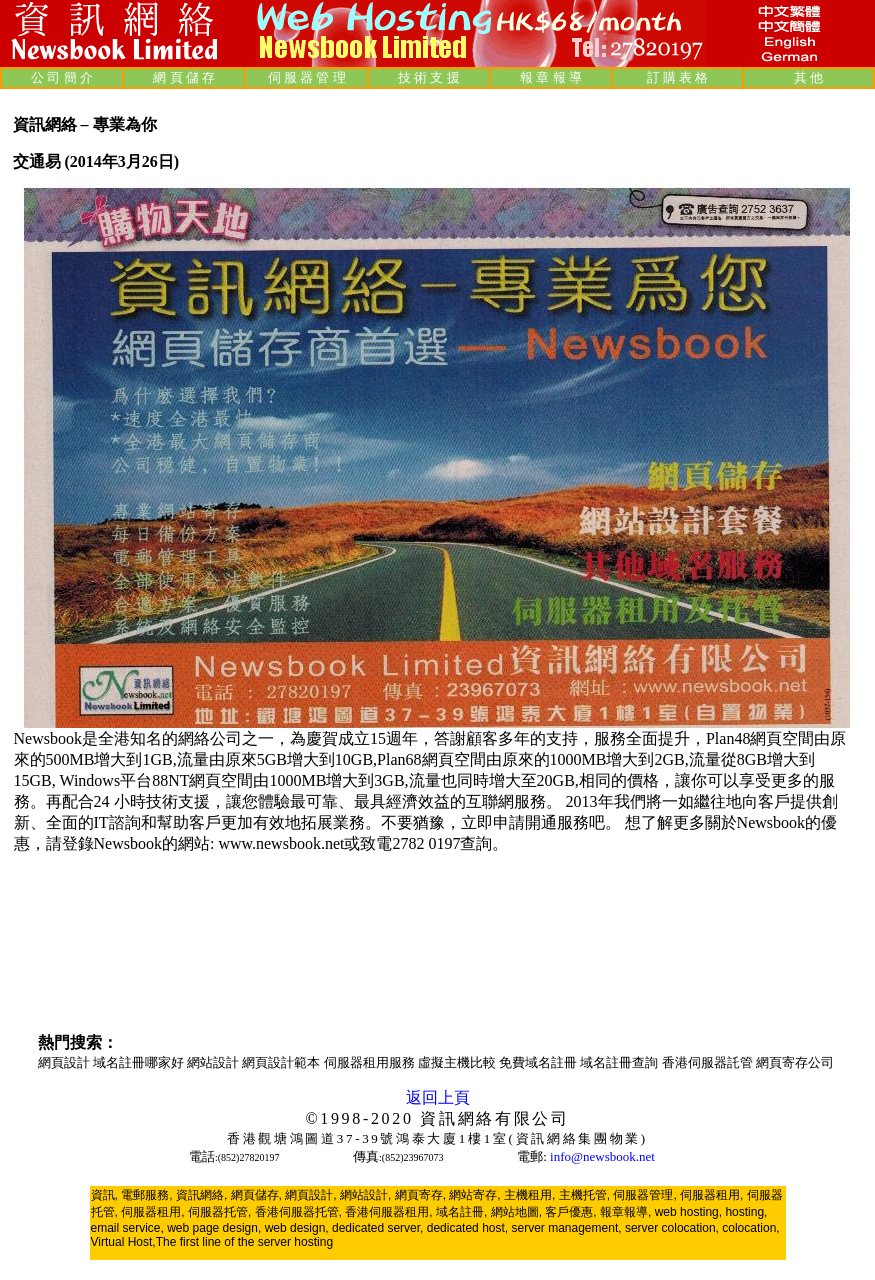  I want to click on 網頁寄存公司, so click(795, 1062).